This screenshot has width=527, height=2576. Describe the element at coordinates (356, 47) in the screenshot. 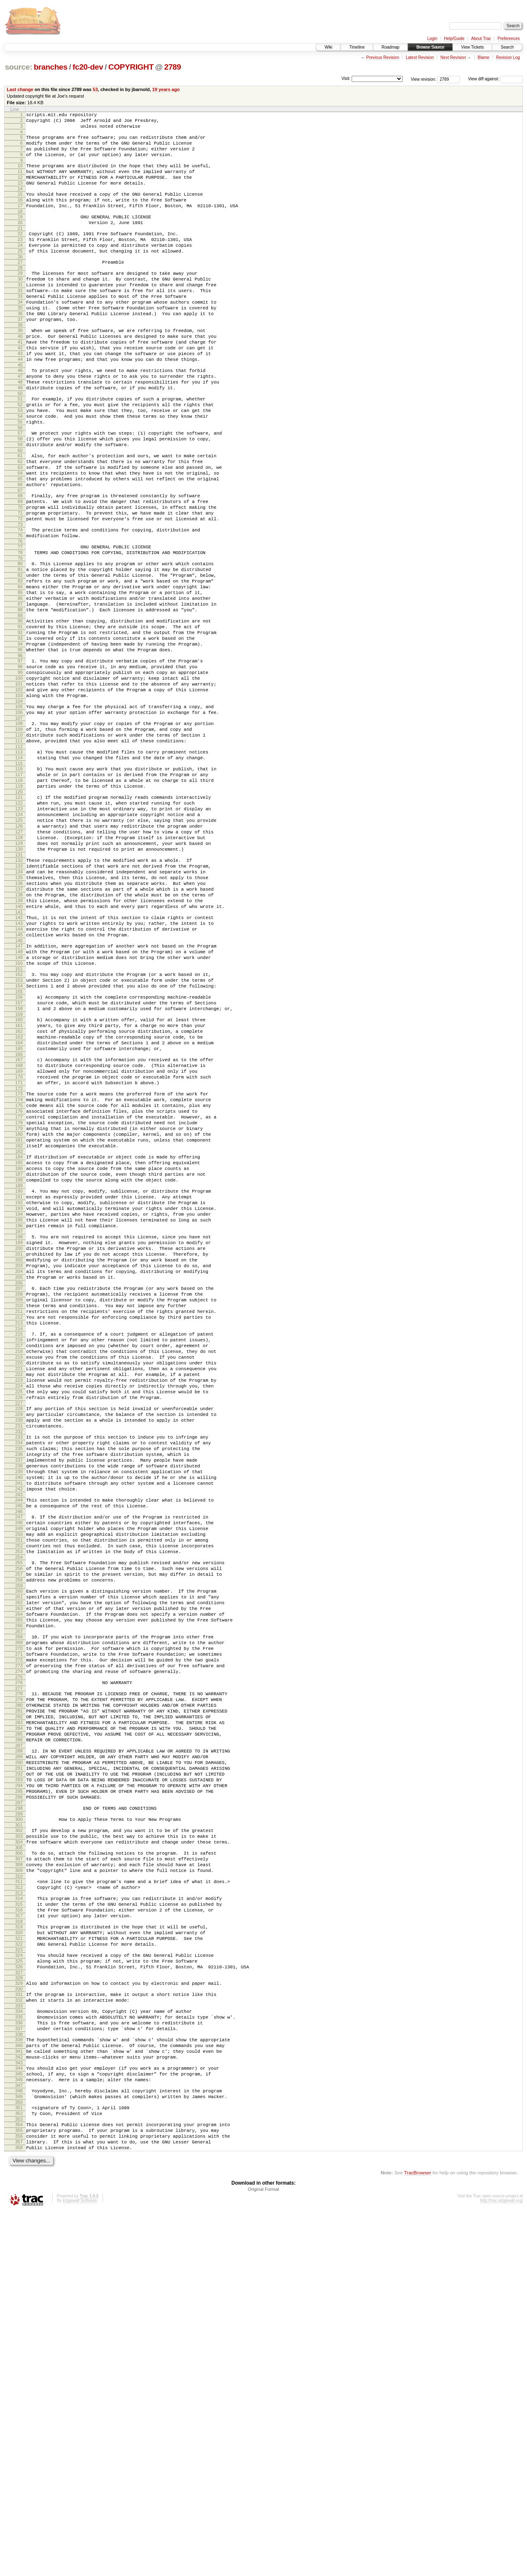

I see `Timeline` at that location.